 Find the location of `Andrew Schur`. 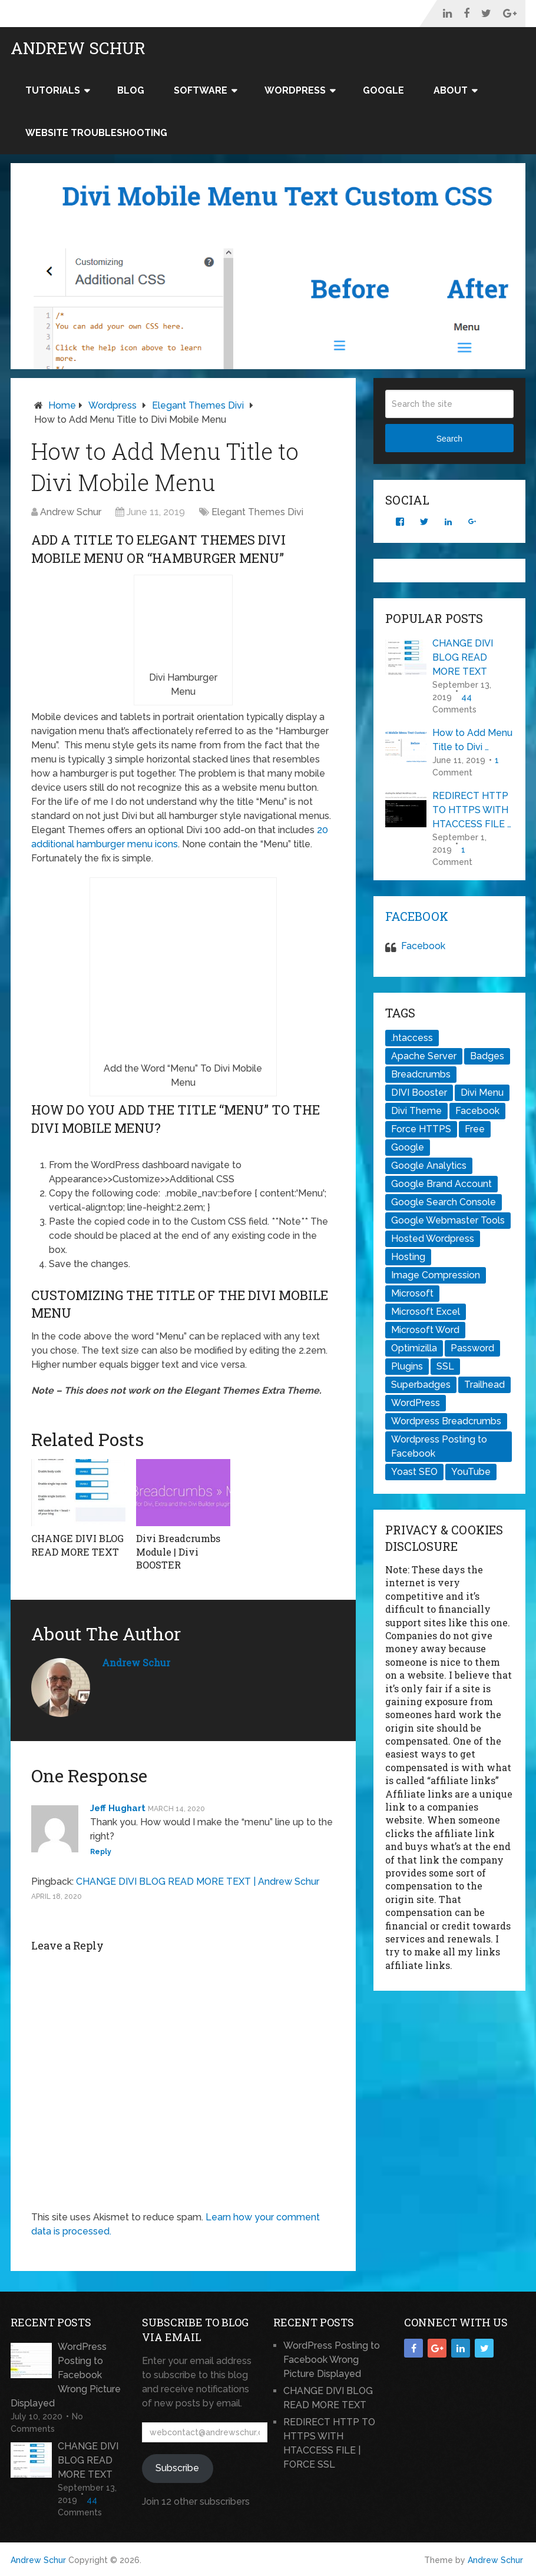

Andrew Schur is located at coordinates (78, 48).